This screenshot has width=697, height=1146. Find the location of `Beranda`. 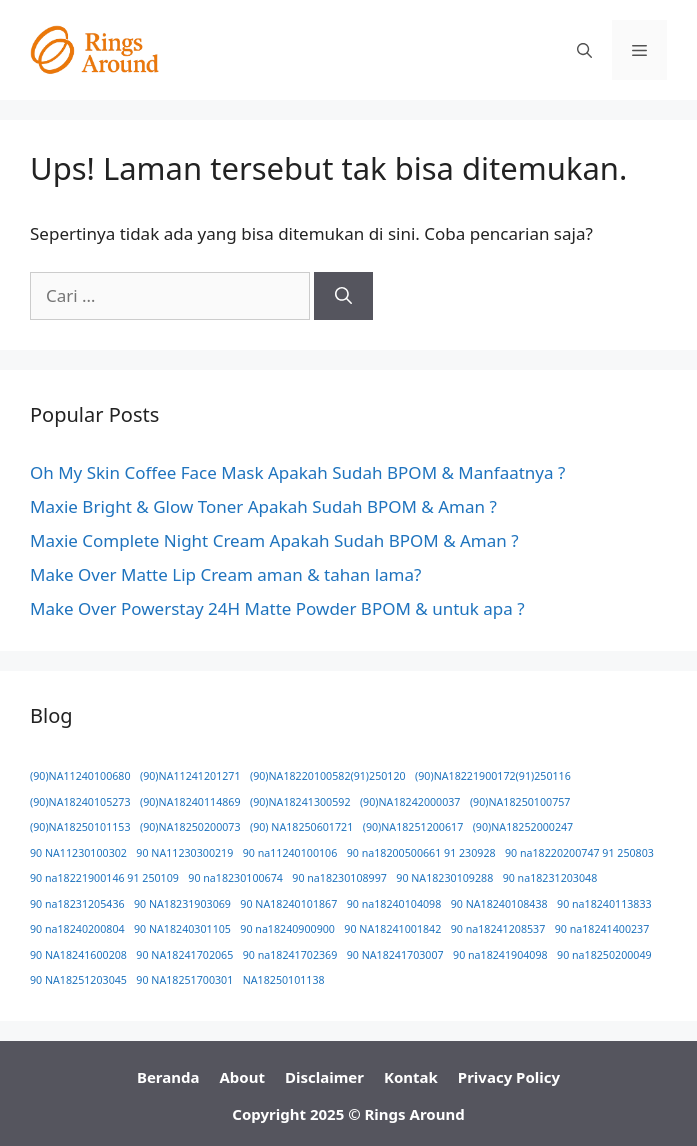

Beranda is located at coordinates (168, 1077).